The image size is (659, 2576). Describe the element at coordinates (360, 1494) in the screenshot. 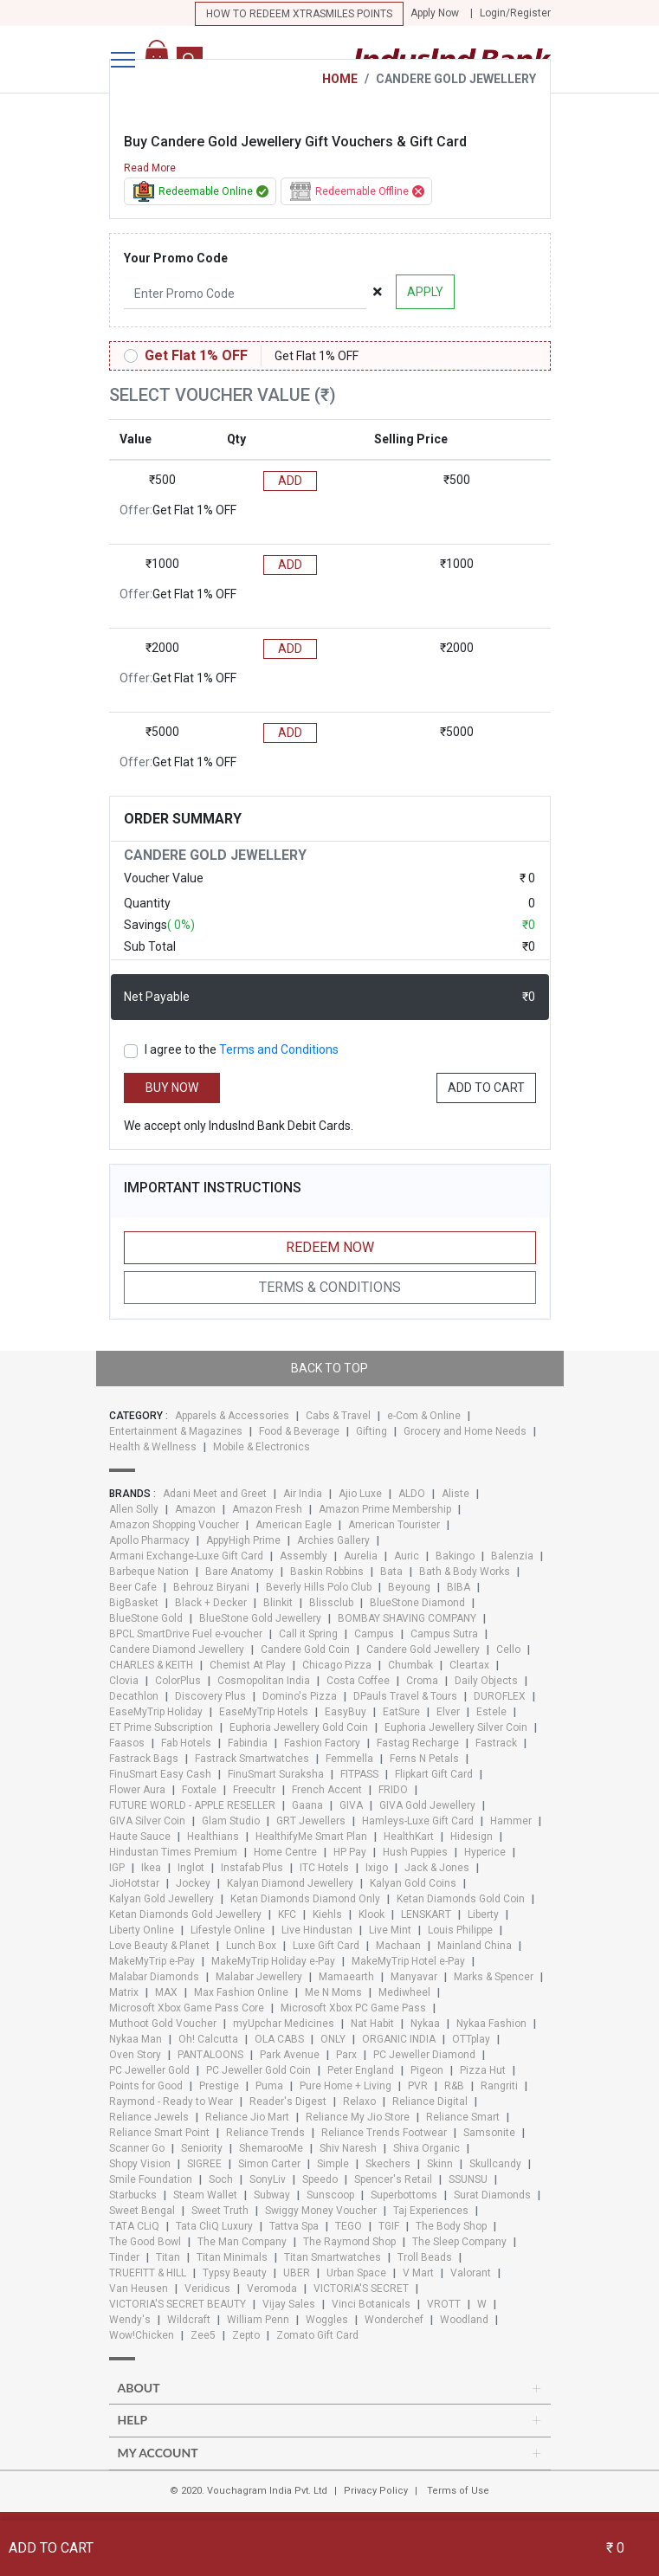

I see `Ajio Luxe` at that location.